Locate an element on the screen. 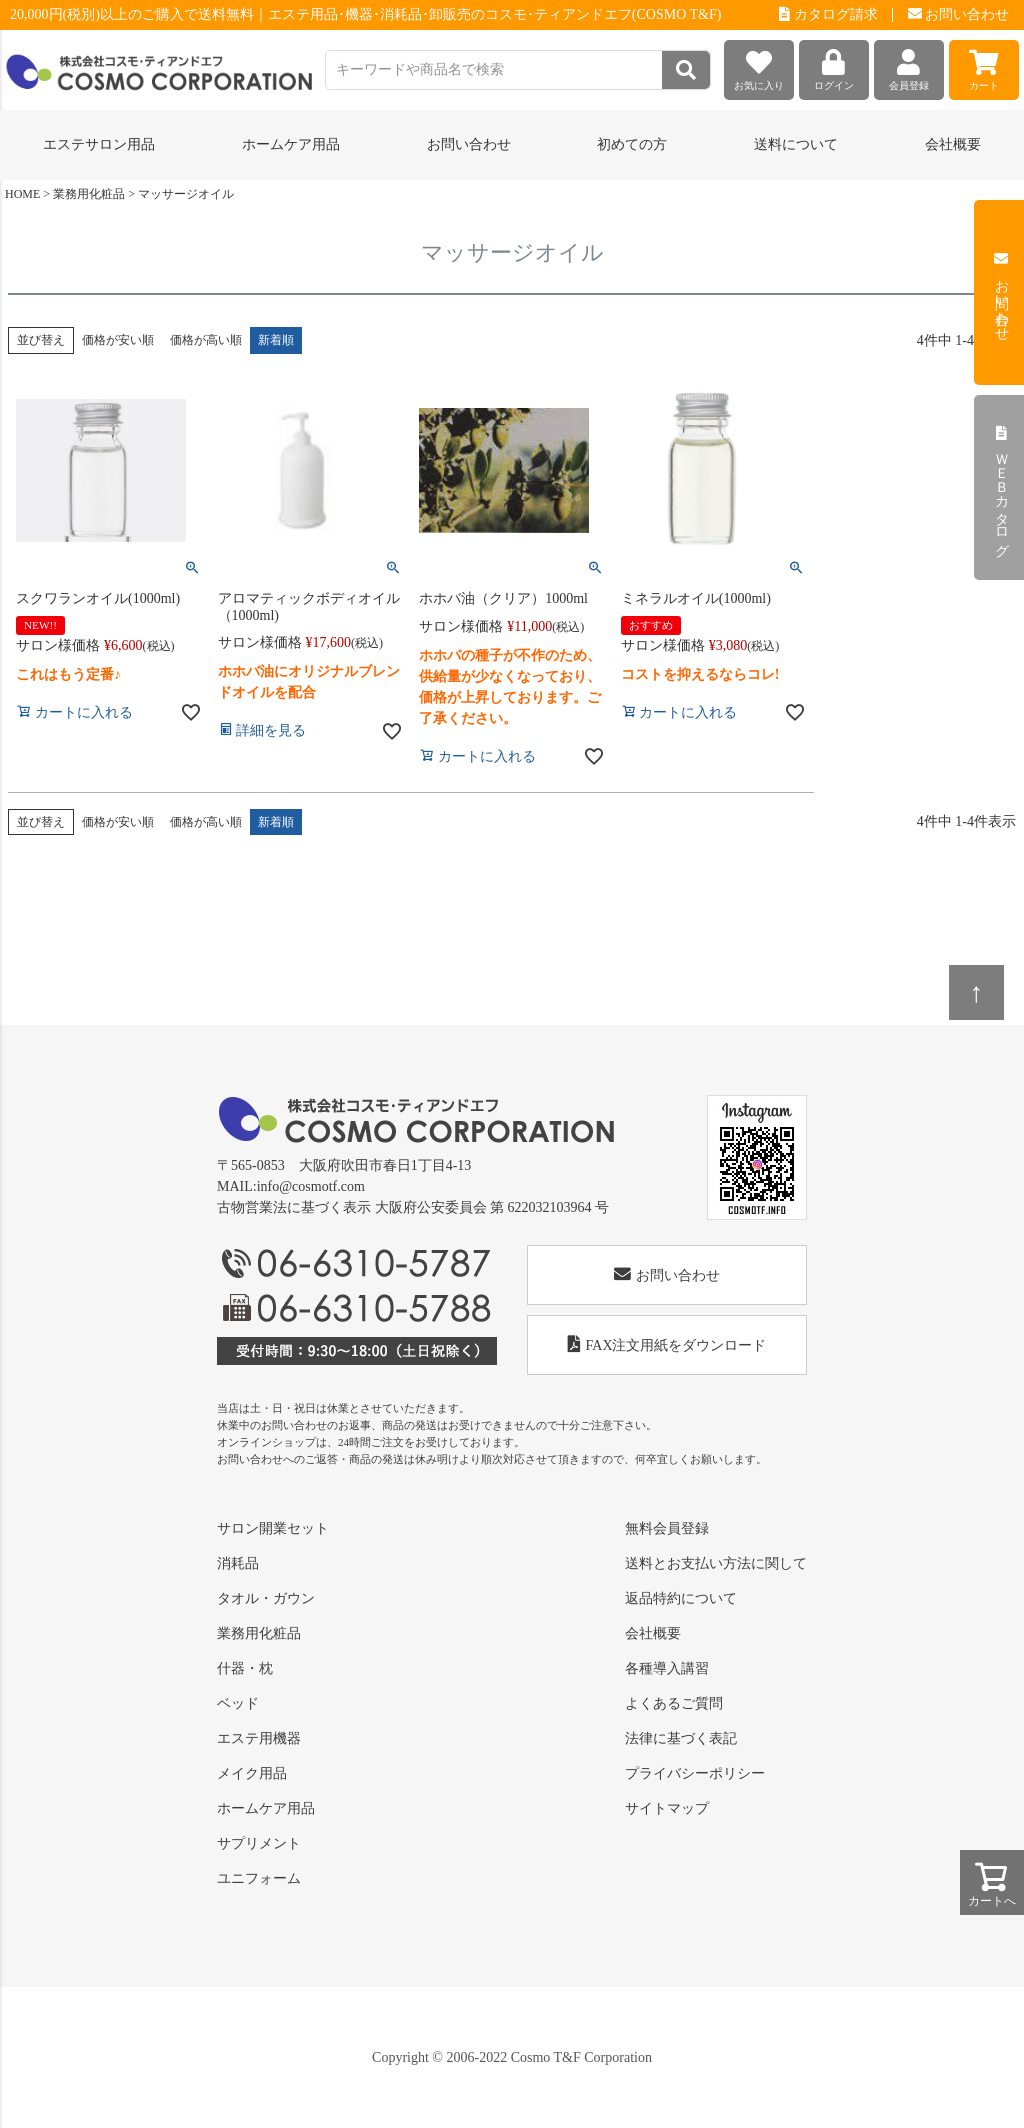 This screenshot has width=1024, height=2128. info@cosmotf.com is located at coordinates (311, 1186).